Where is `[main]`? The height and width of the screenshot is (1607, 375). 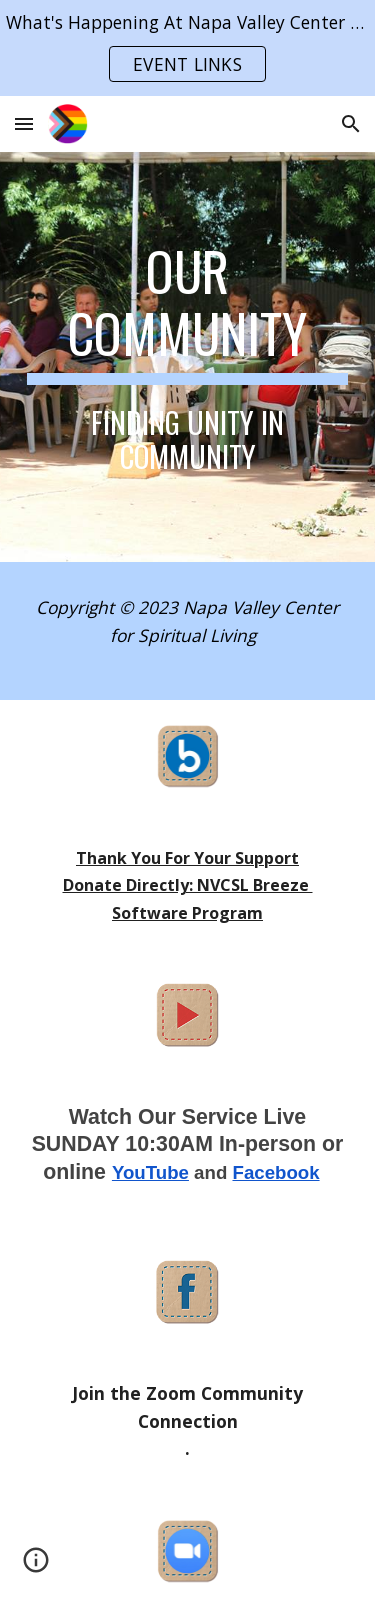 [main] is located at coordinates (188, 357).